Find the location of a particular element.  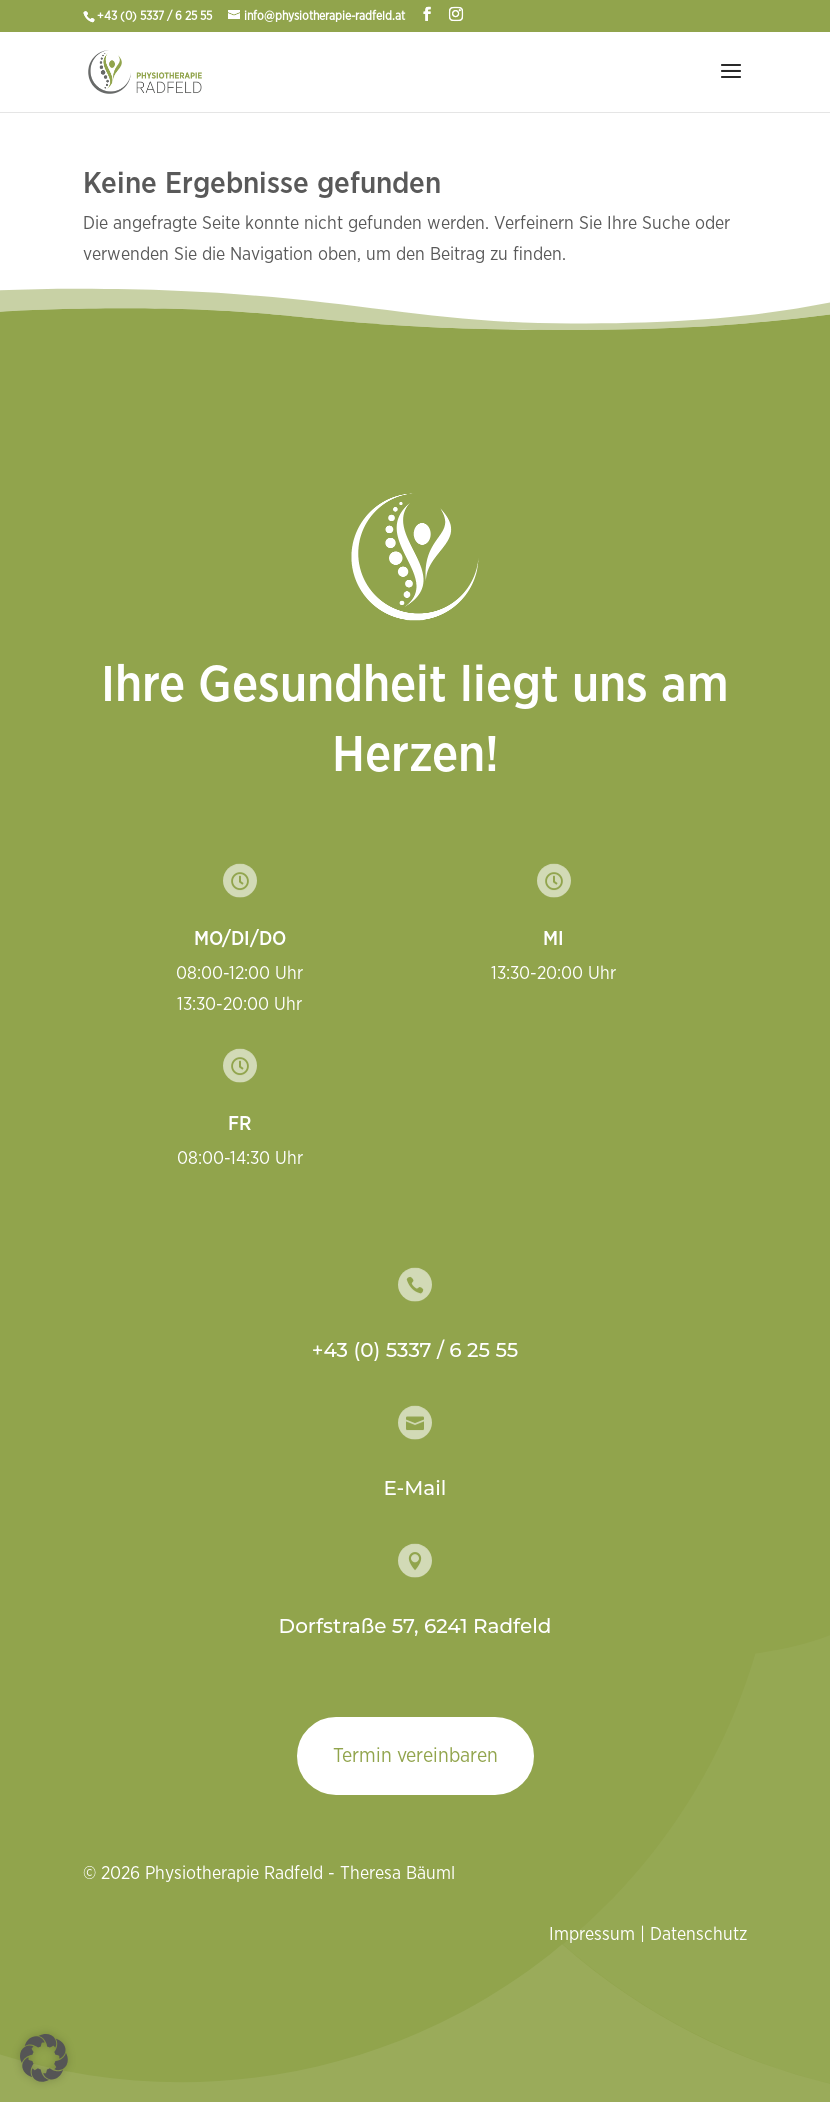

Termin vereinbaren is located at coordinates (415, 1756).